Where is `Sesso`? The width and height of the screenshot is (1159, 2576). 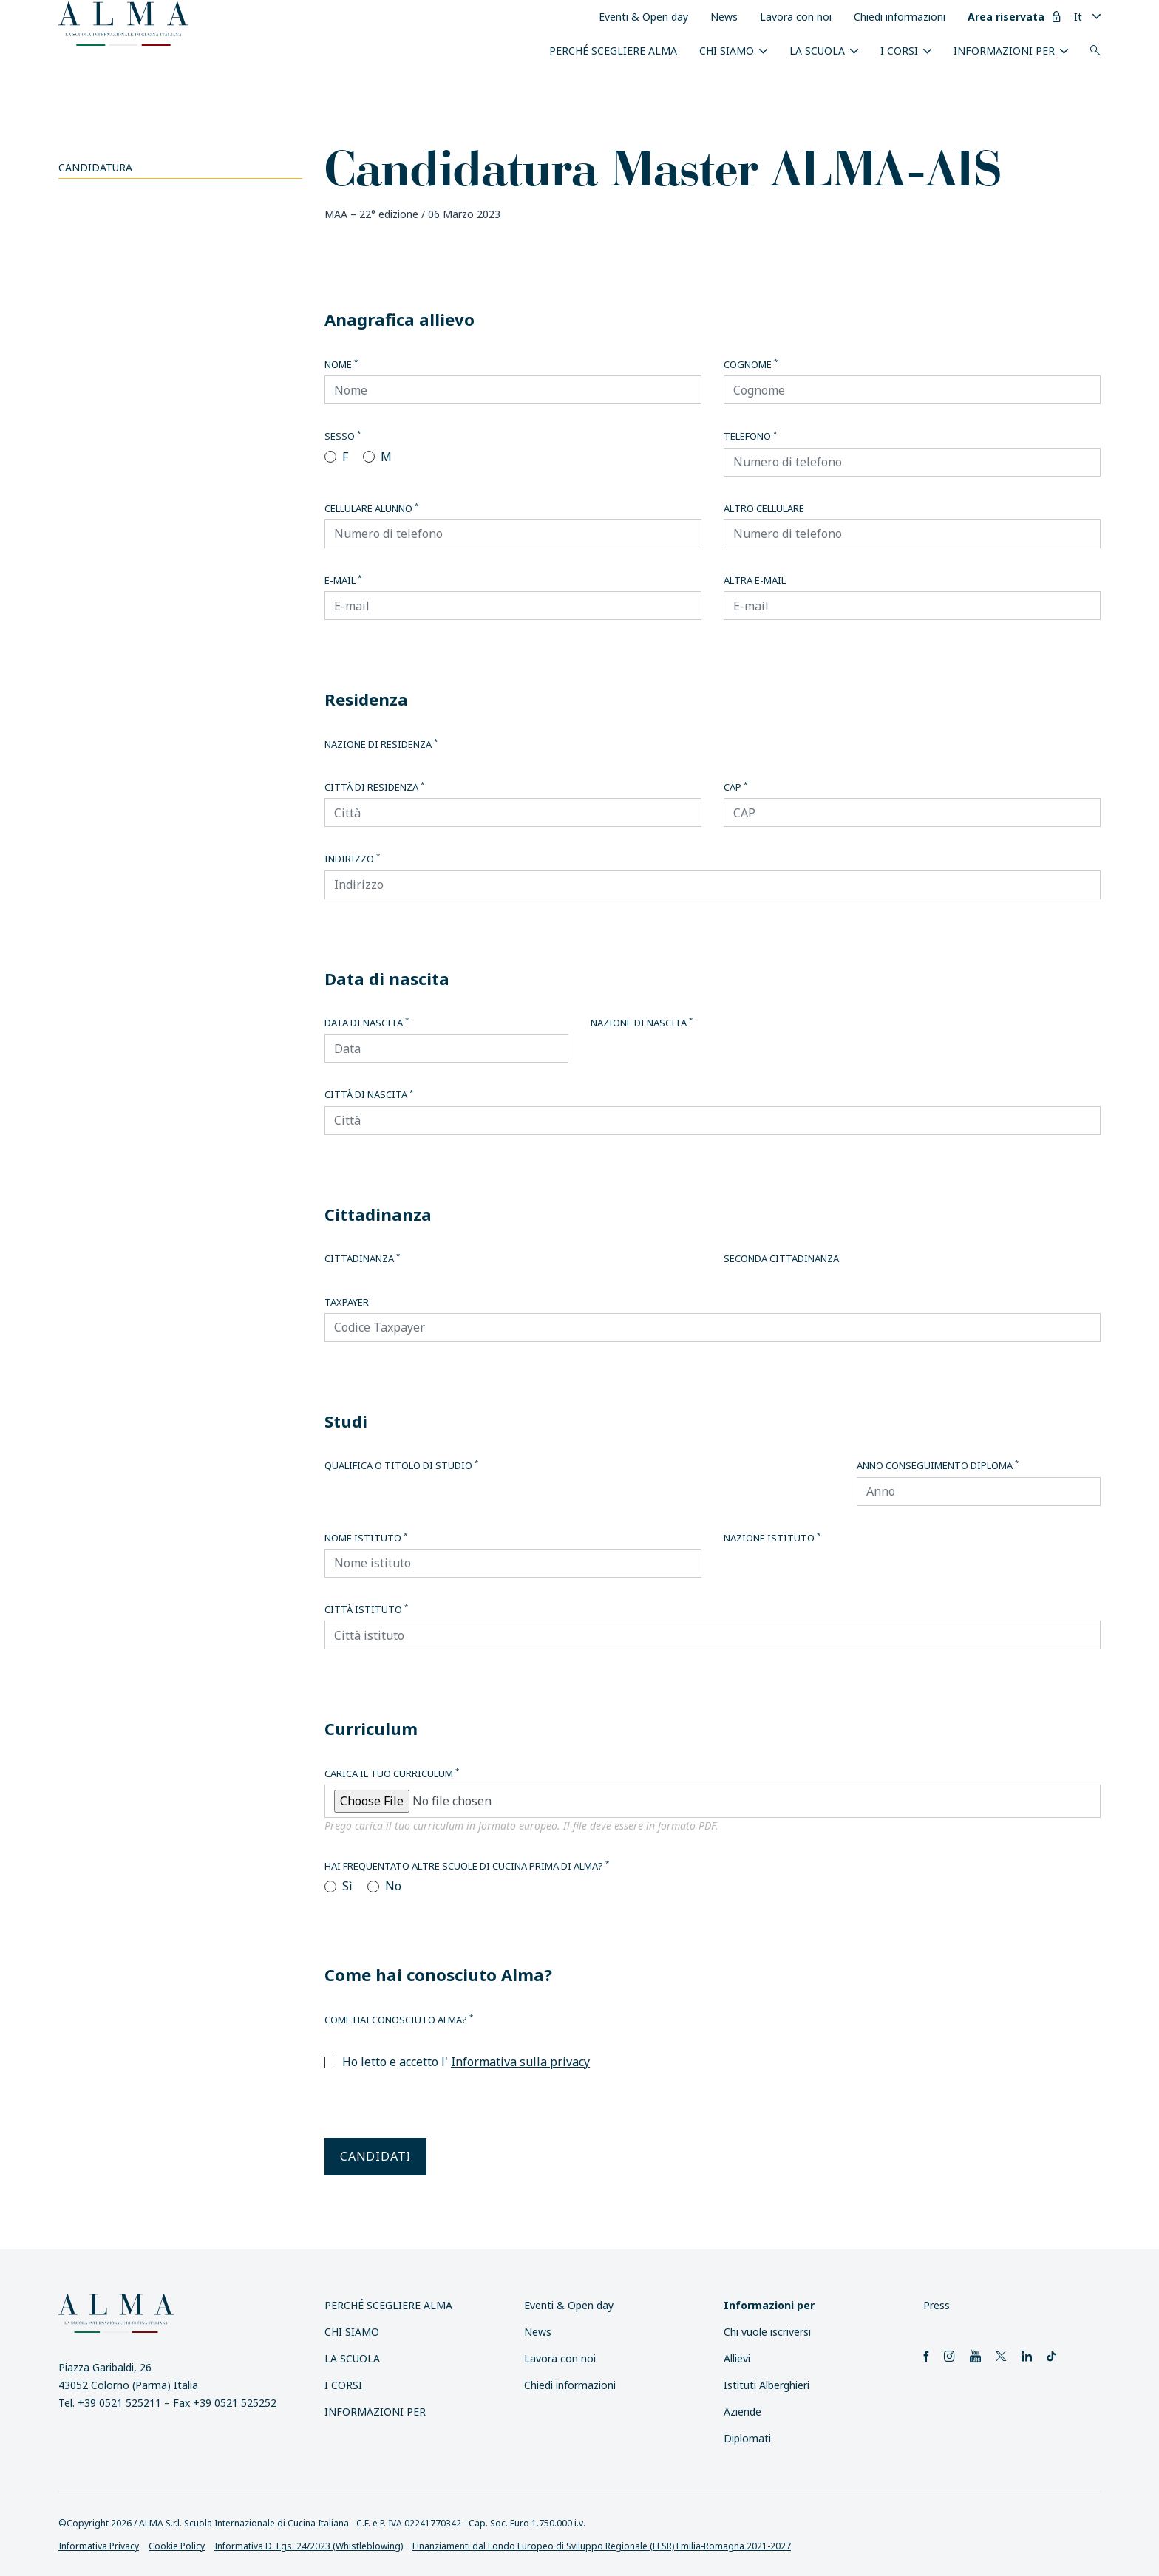 Sesso is located at coordinates (342, 436).